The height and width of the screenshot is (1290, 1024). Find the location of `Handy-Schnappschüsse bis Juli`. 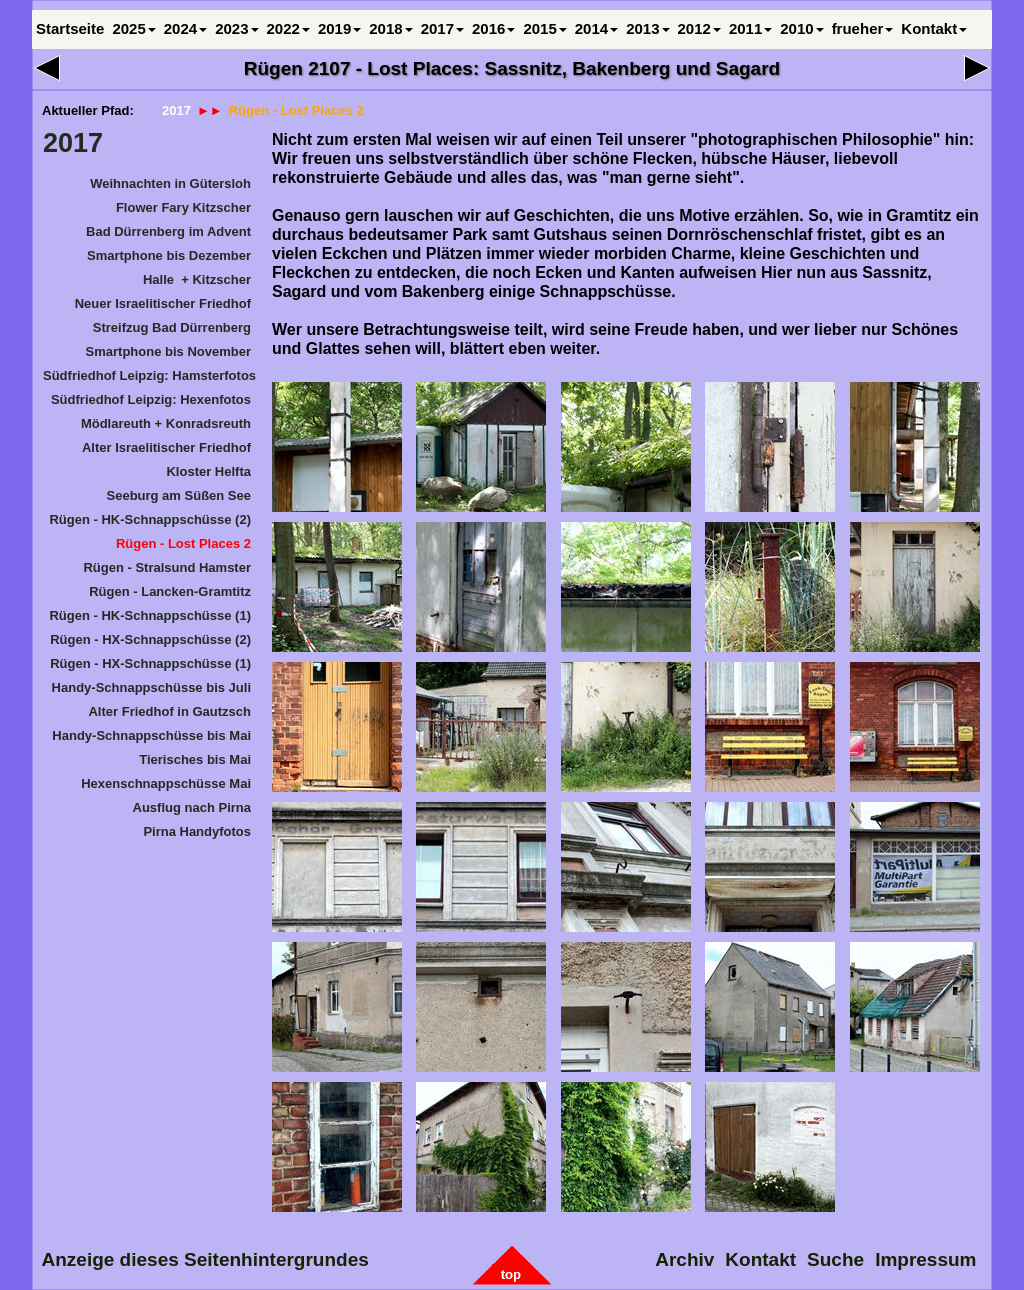

Handy-Schnappschüsse bis Juli is located at coordinates (151, 687).